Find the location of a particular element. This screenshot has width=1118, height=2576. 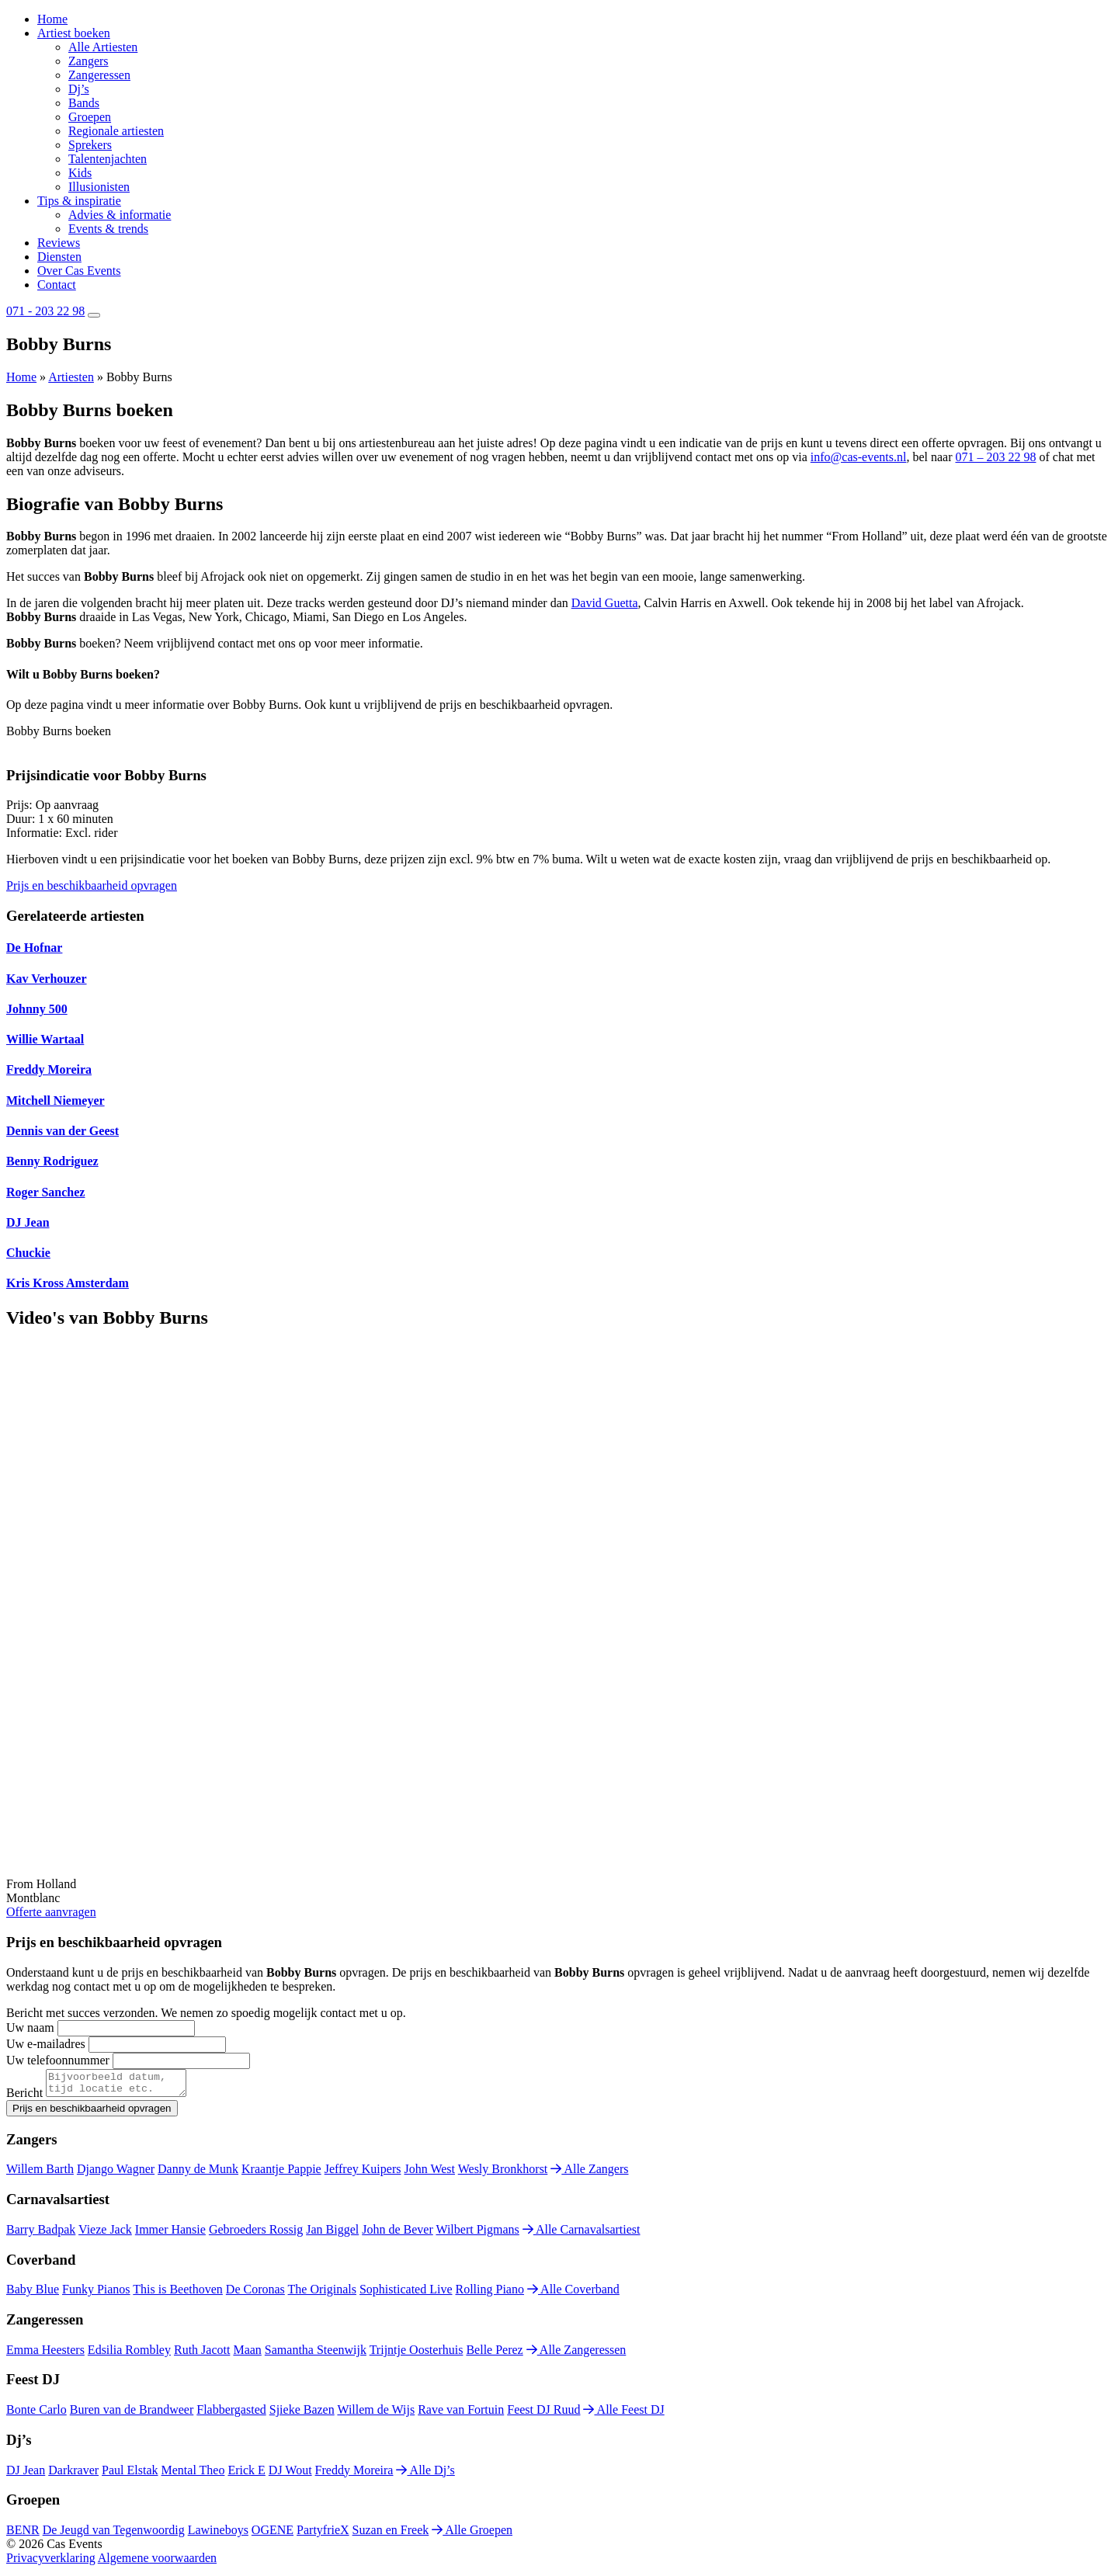

Vieze Jack is located at coordinates (105, 2234).